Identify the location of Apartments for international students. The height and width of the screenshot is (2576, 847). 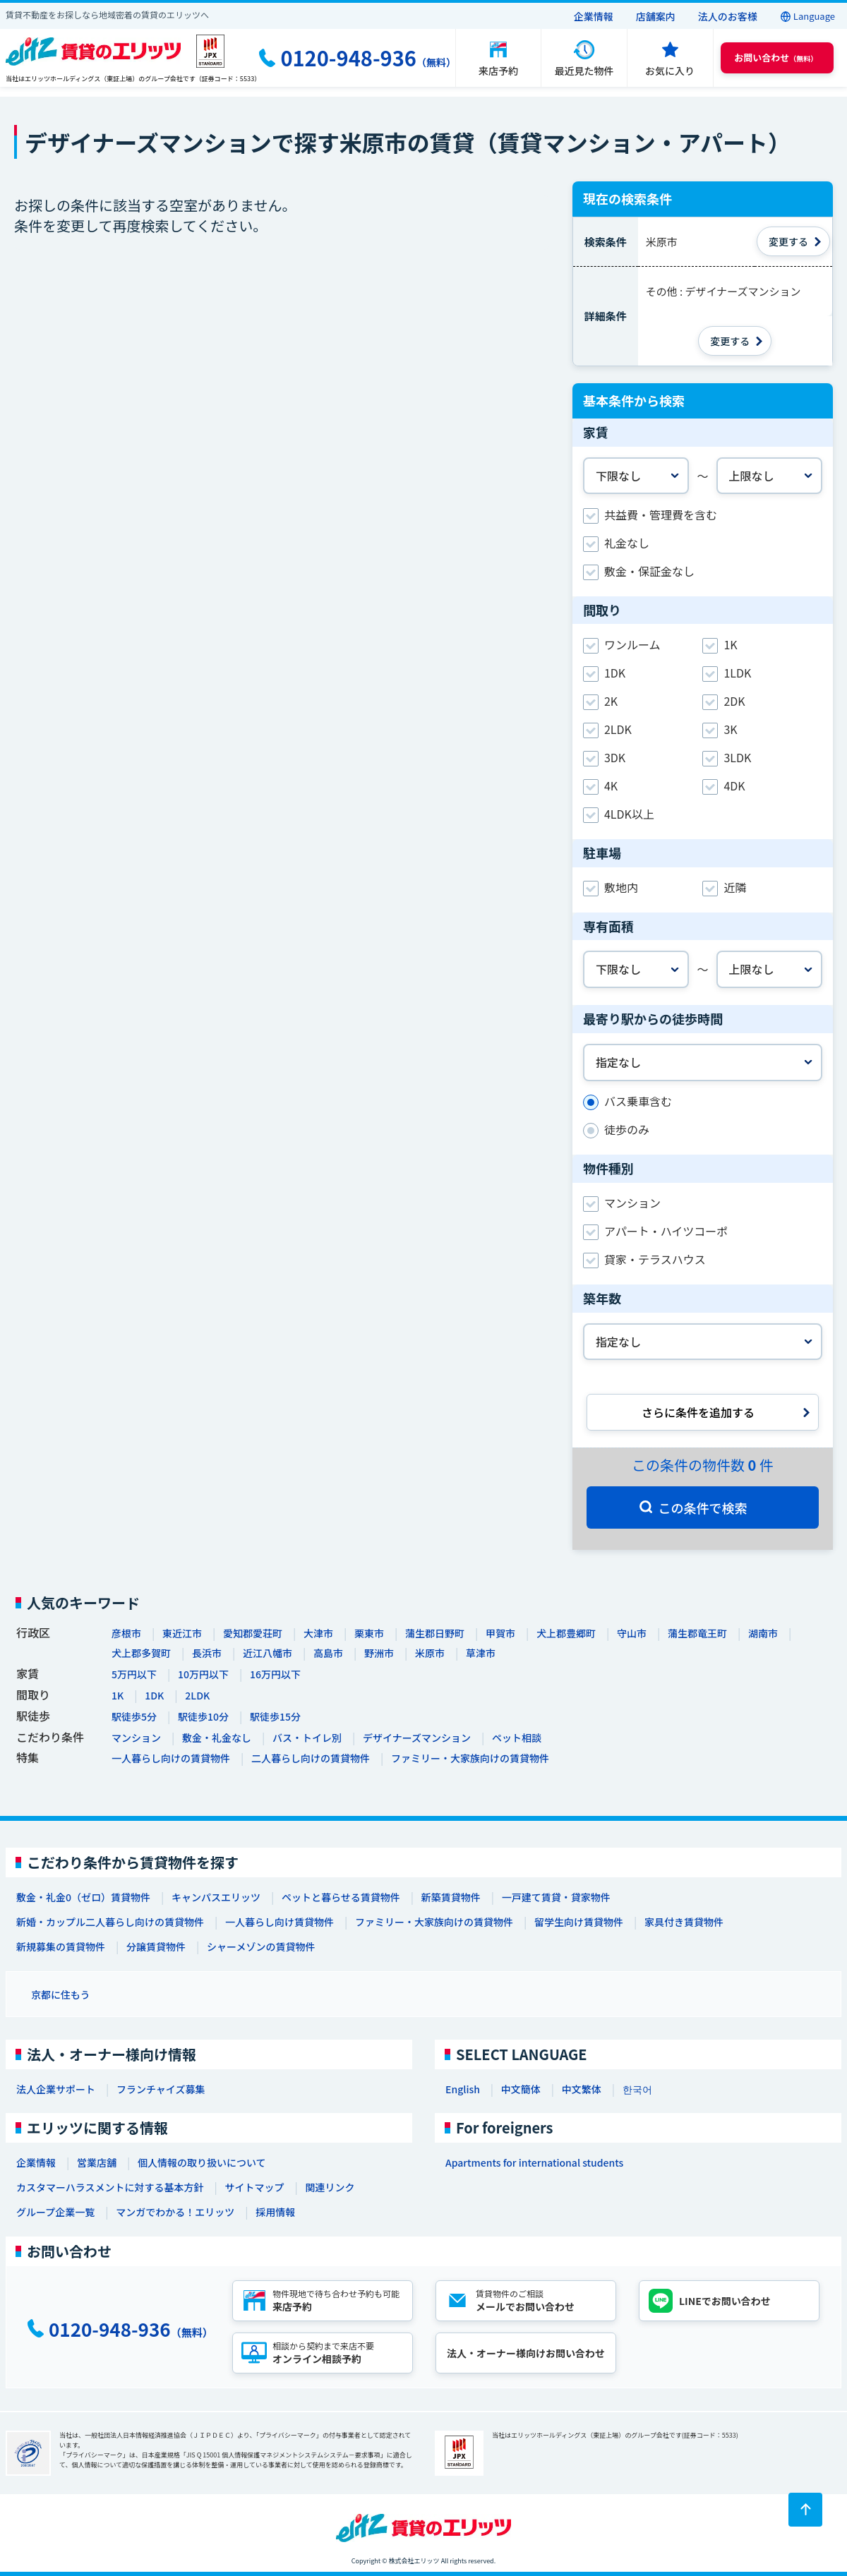
(534, 2162).